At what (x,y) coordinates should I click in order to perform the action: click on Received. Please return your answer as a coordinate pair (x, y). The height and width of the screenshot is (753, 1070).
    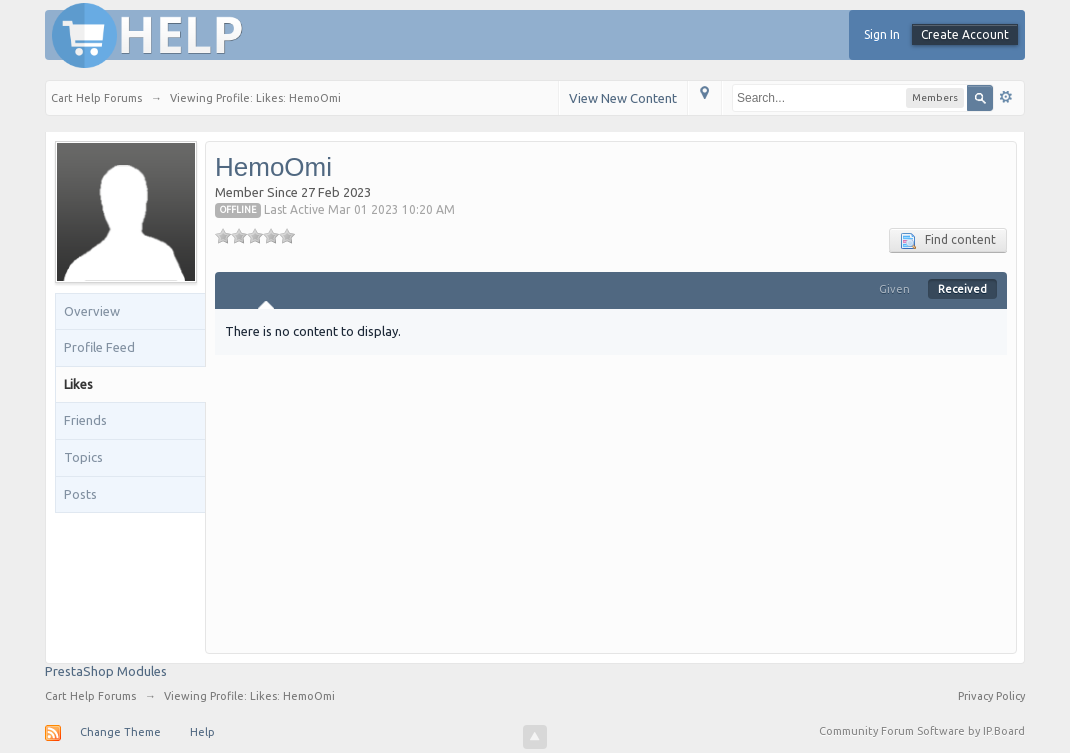
    Looking at the image, I should click on (962, 289).